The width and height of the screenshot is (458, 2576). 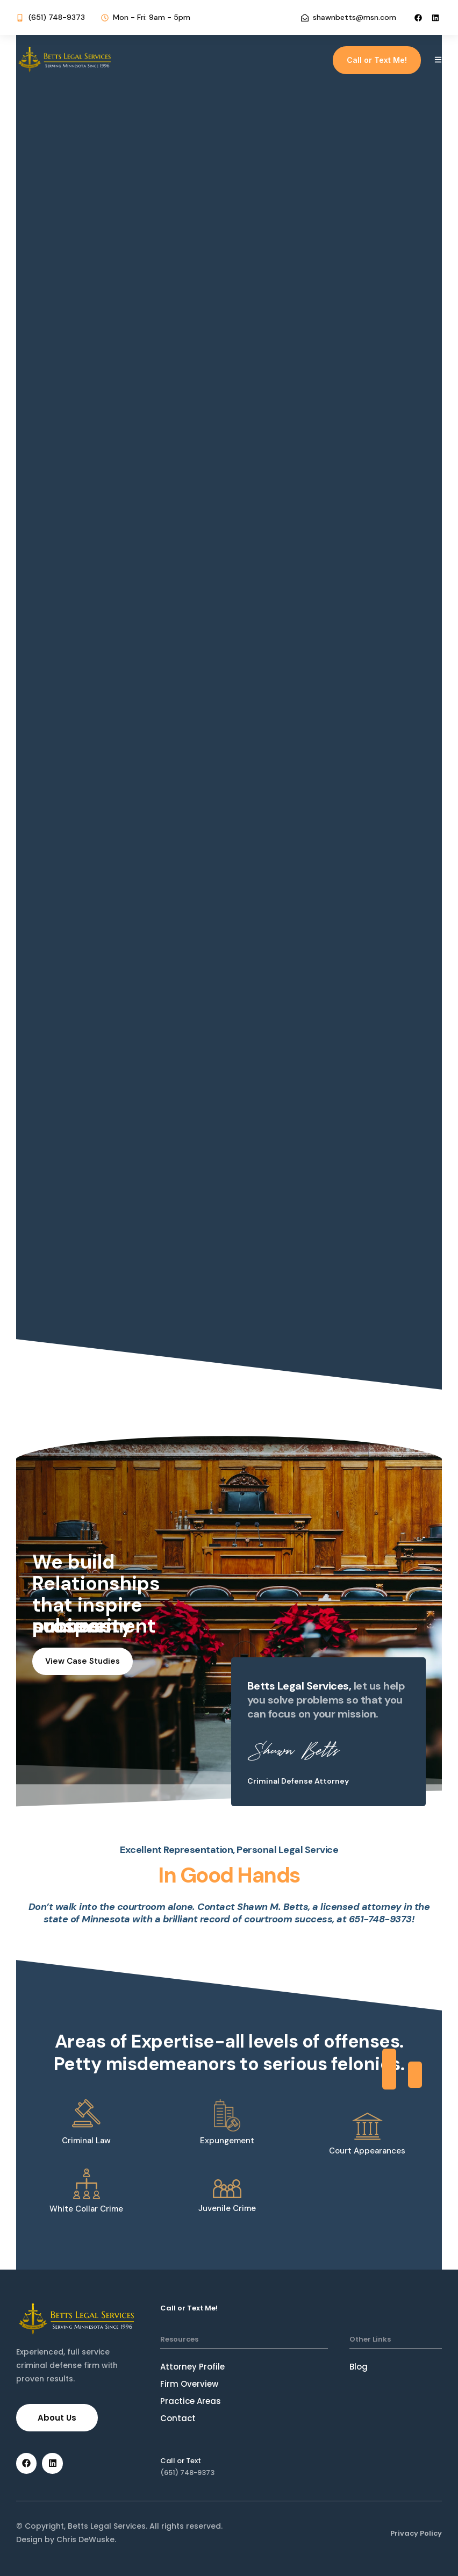 What do you see at coordinates (187, 2472) in the screenshot?
I see `(651) 748-9373` at bounding box center [187, 2472].